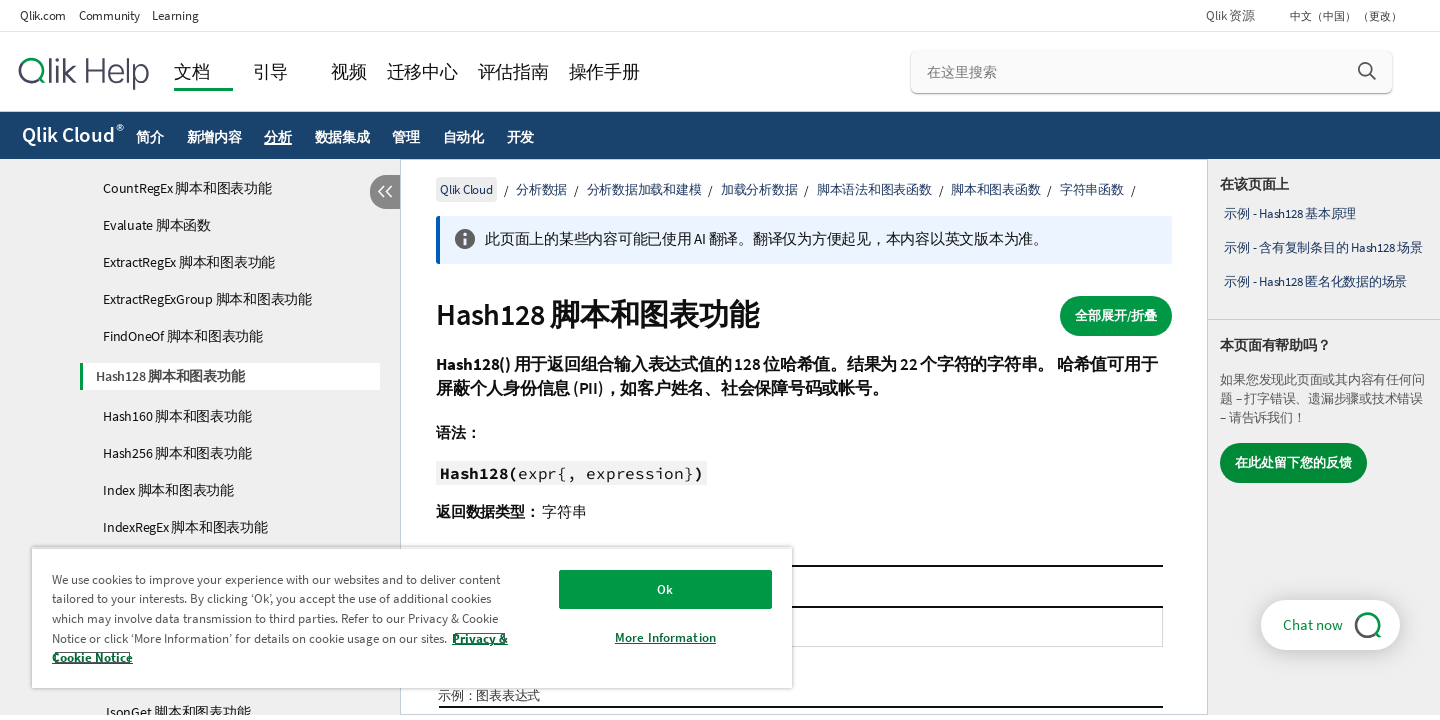 The image size is (1440, 720). Describe the element at coordinates (43, 15) in the screenshot. I see `Qlik.com` at that location.